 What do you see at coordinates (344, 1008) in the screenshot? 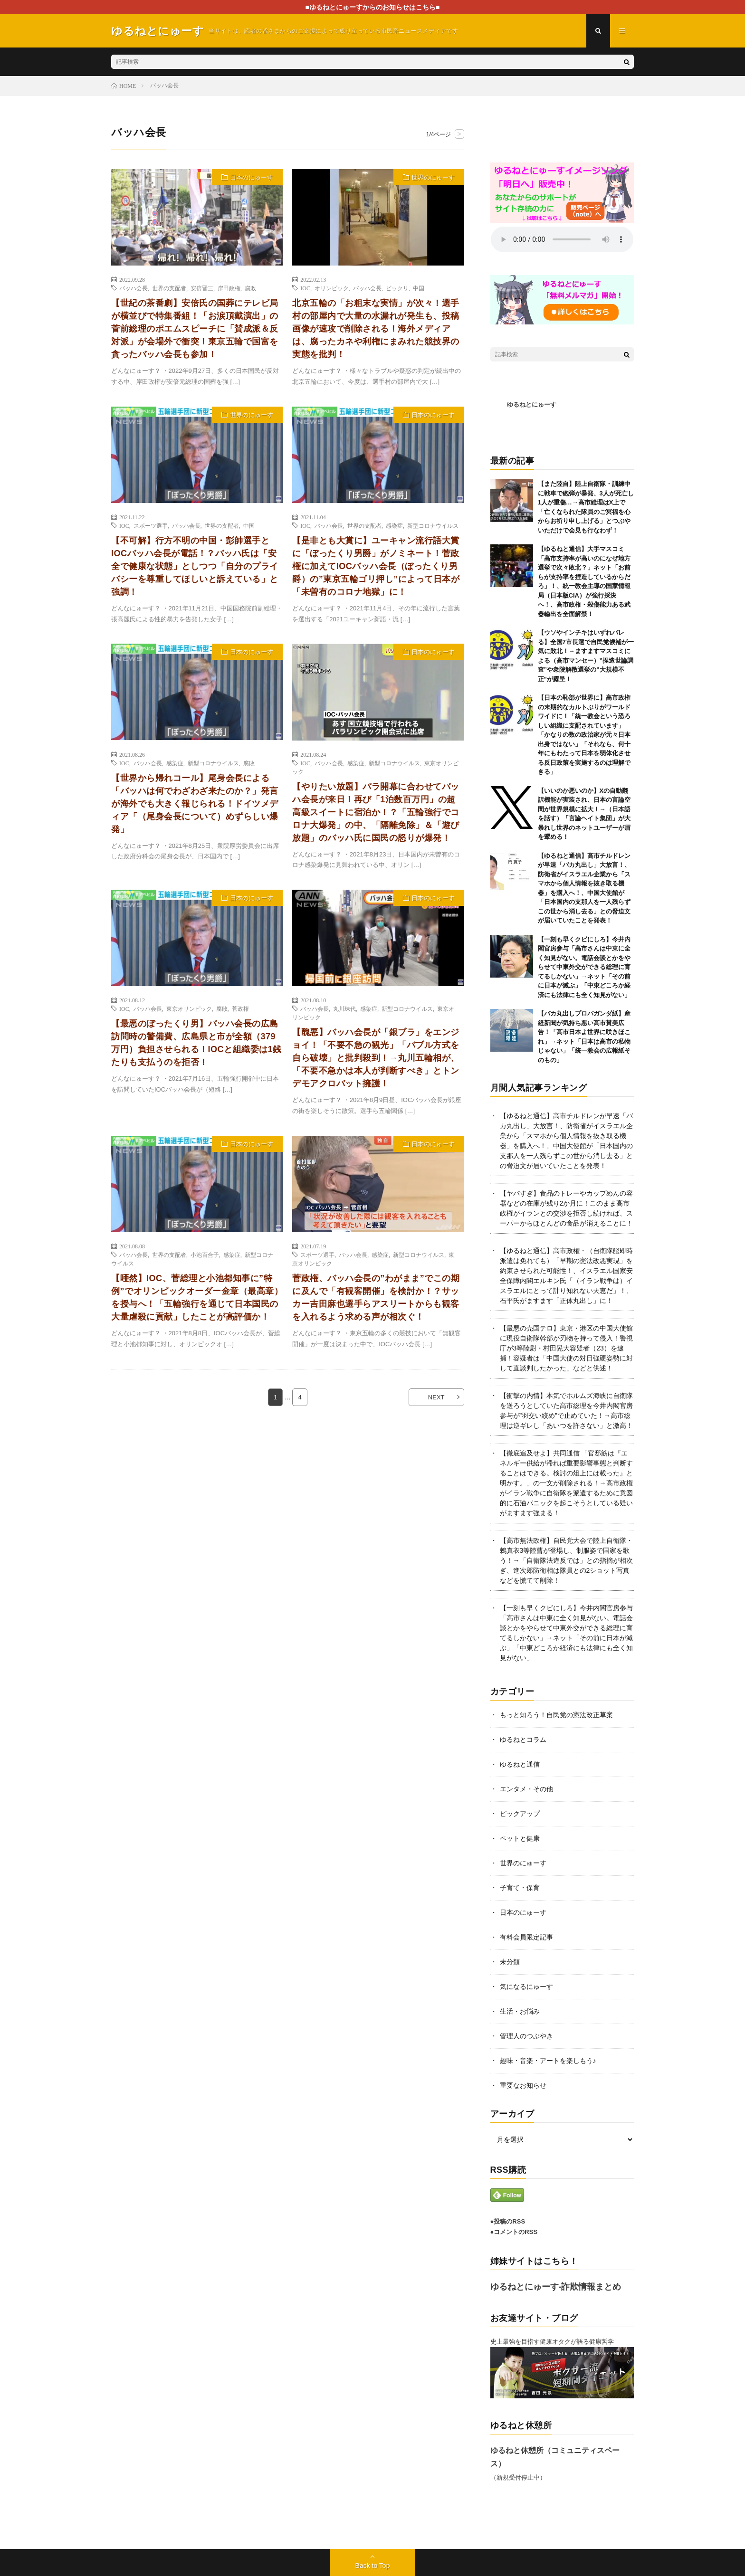
I see `丸川珠代` at bounding box center [344, 1008].